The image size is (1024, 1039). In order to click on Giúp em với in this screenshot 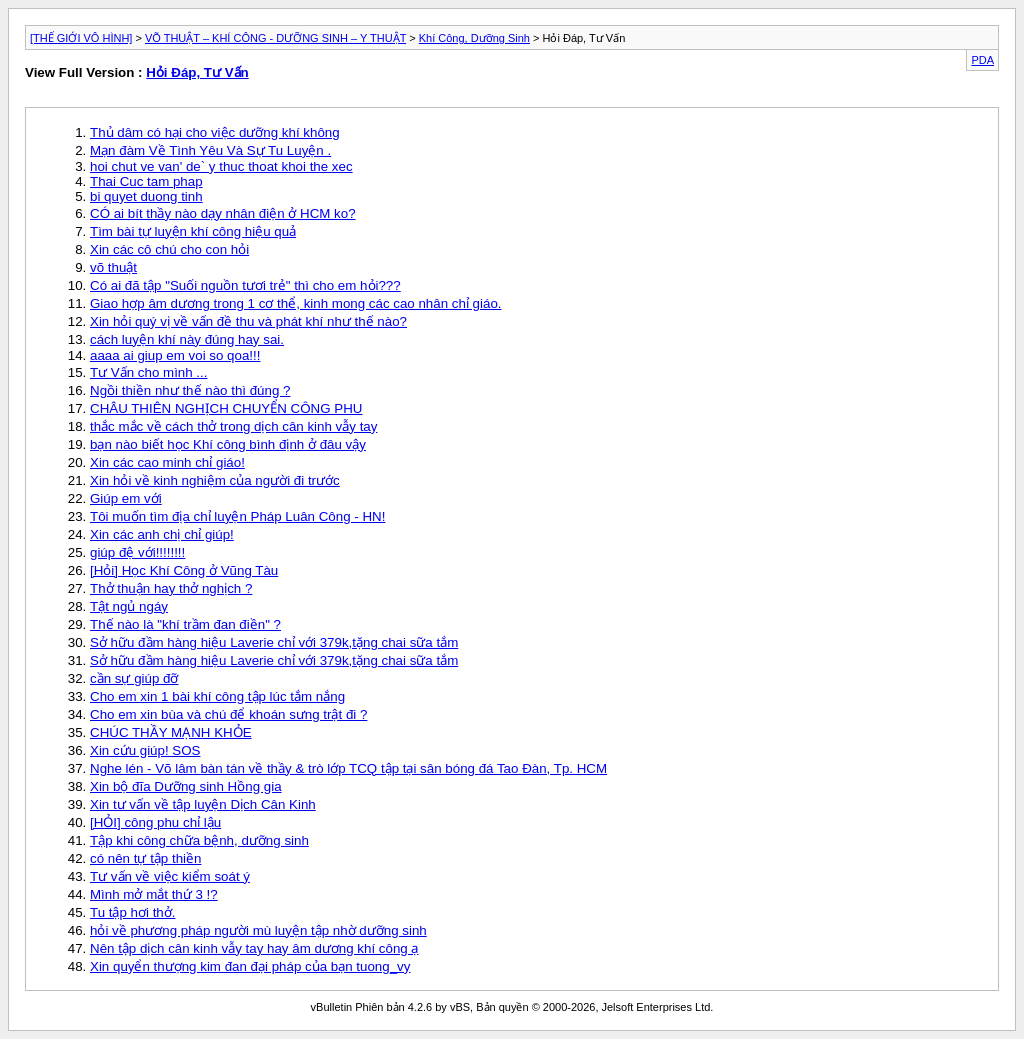, I will do `click(126, 498)`.